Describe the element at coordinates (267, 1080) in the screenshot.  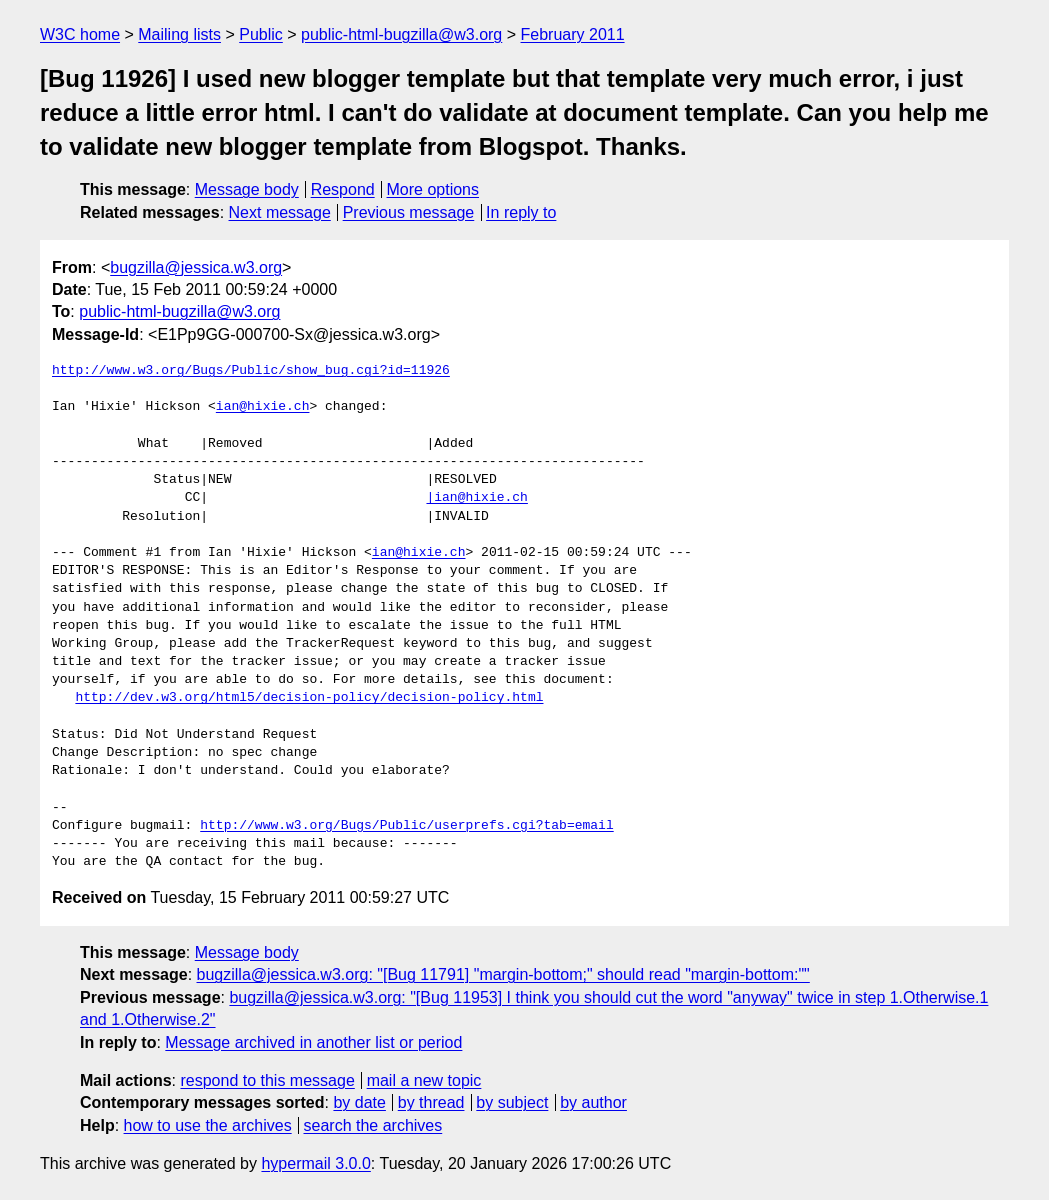
I see `respond to this message` at that location.